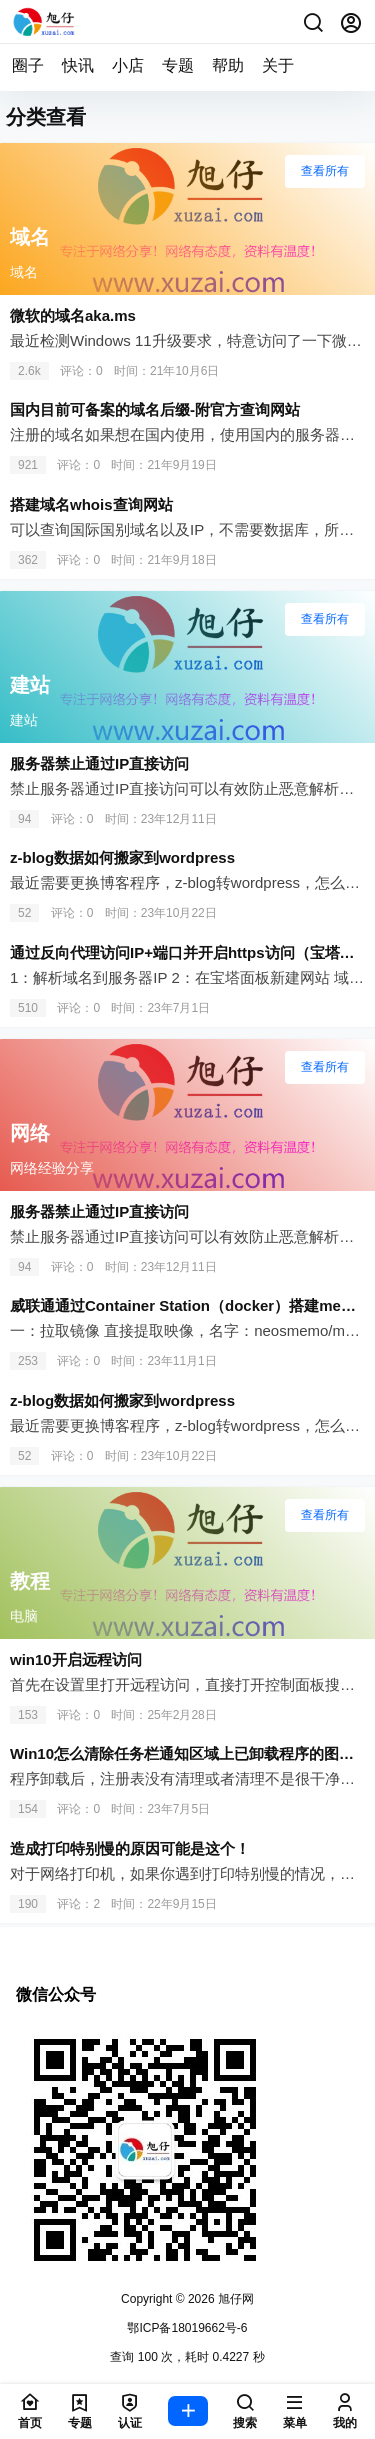 The image size is (375, 2439). I want to click on 国内目前可备案的域名后缀-附官方查询网站, so click(155, 409).